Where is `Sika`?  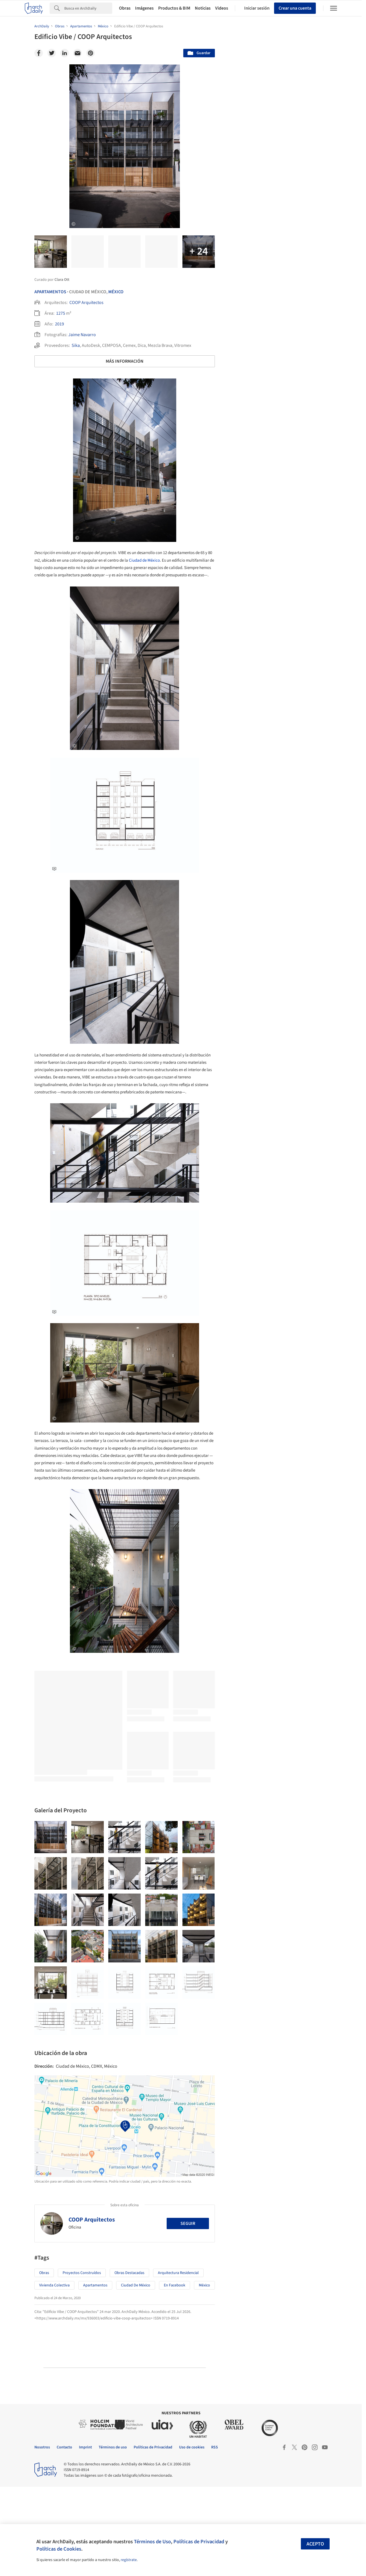 Sika is located at coordinates (76, 345).